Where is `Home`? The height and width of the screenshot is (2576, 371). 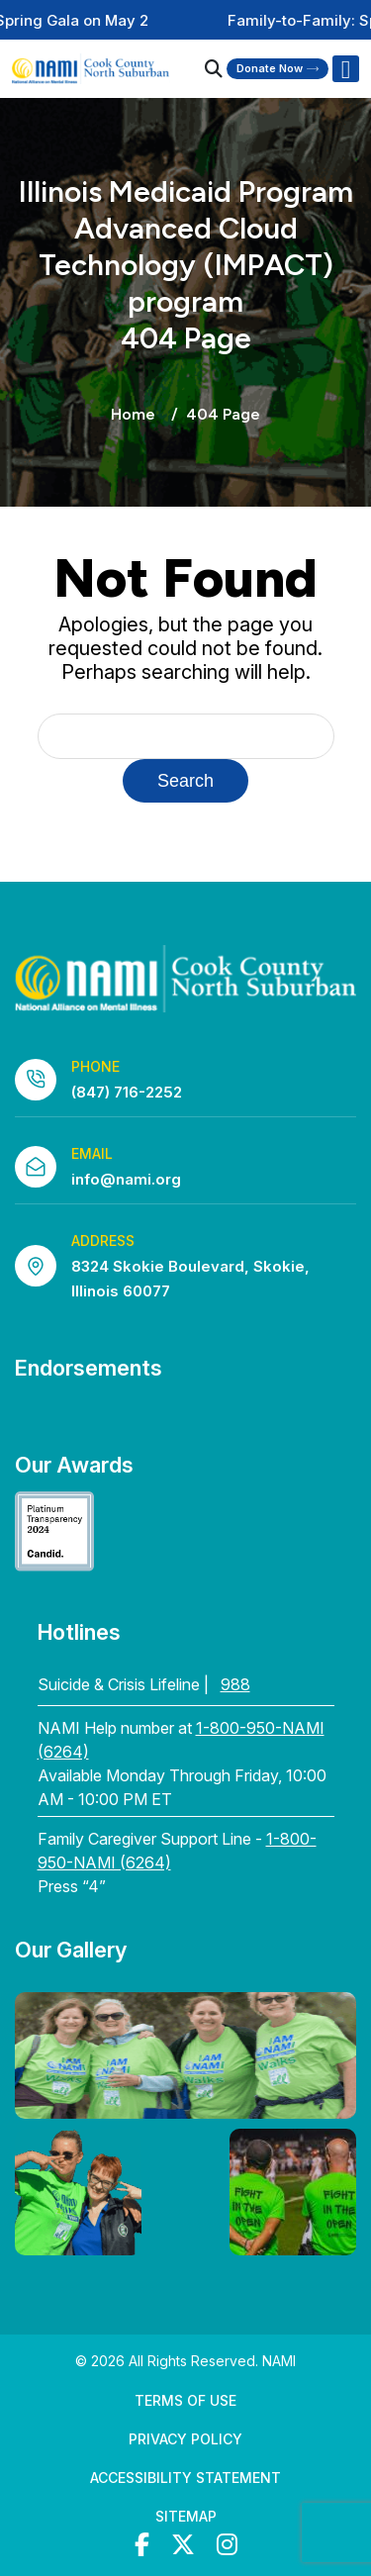
Home is located at coordinates (133, 414).